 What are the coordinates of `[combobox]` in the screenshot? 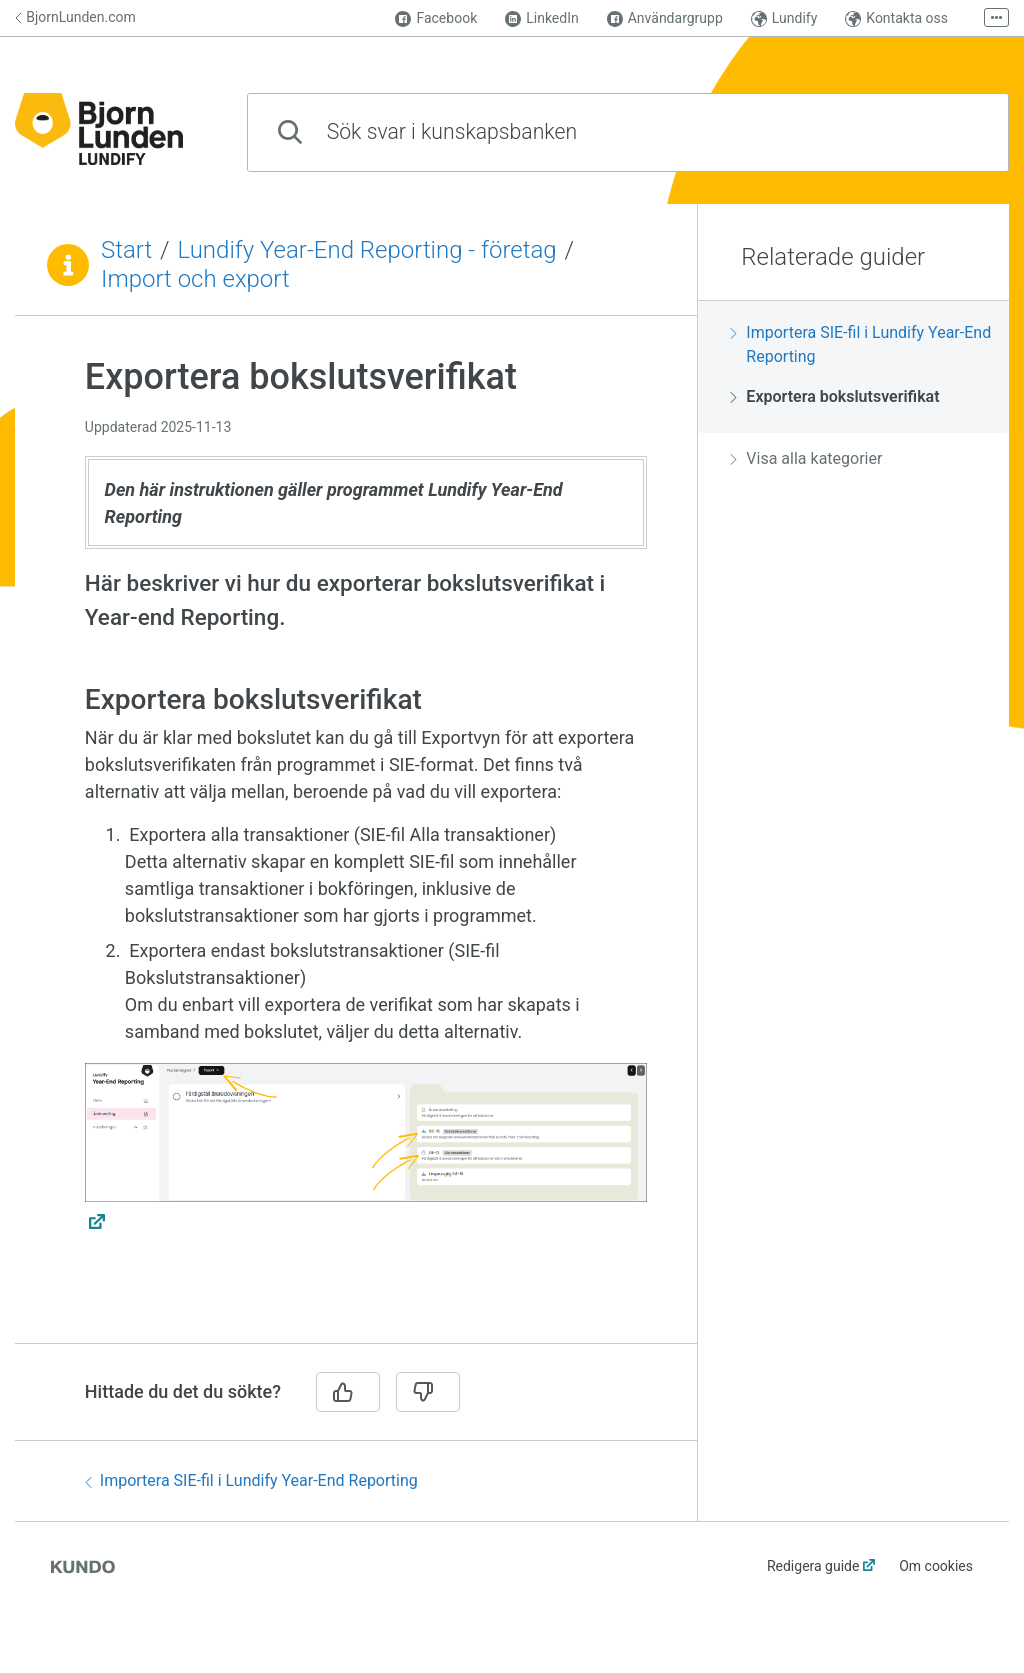 It's located at (628, 132).